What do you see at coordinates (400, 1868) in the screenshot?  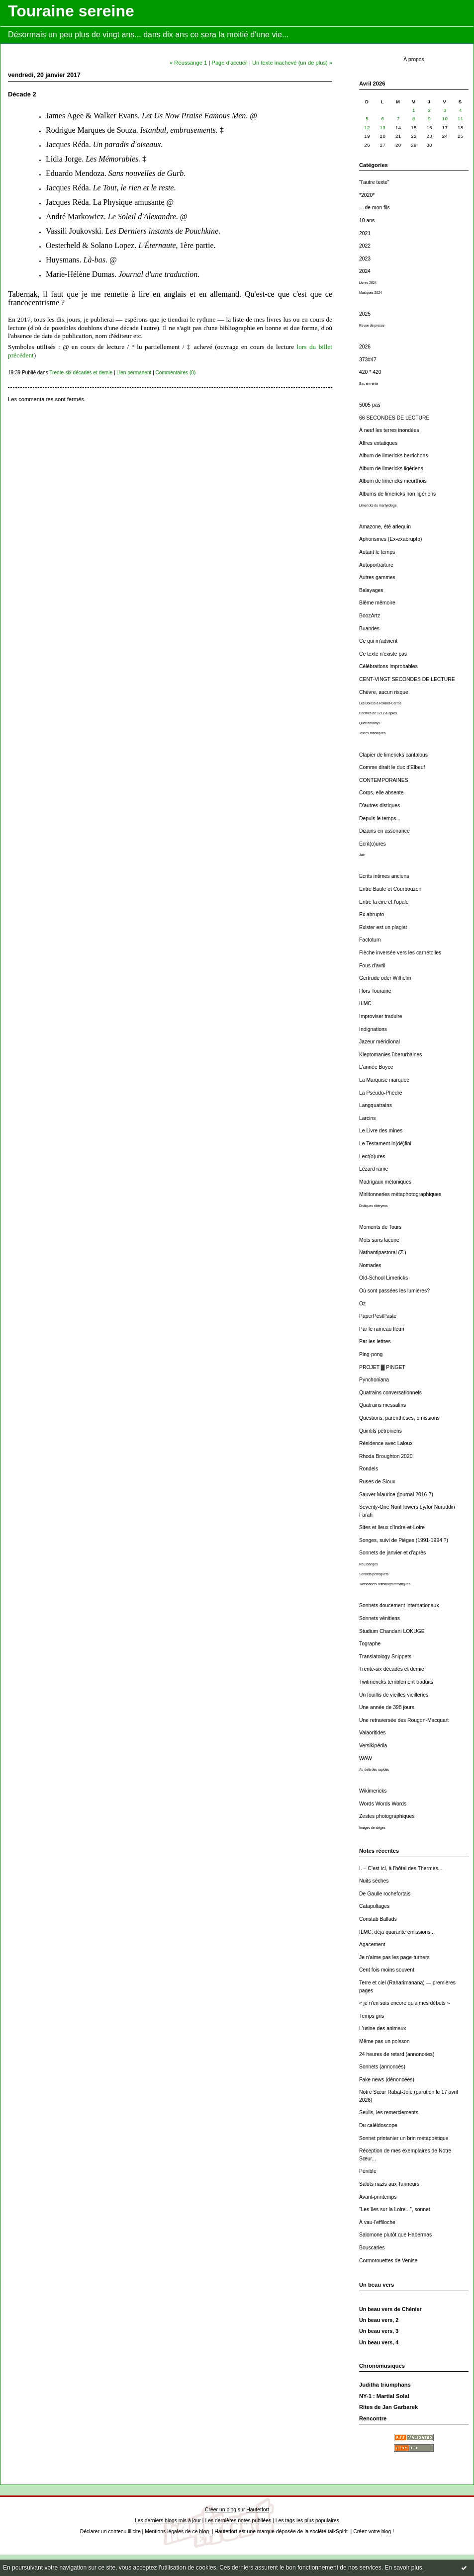 I see `I. – C’est ici, à l’hôtel des Thermes...` at bounding box center [400, 1868].